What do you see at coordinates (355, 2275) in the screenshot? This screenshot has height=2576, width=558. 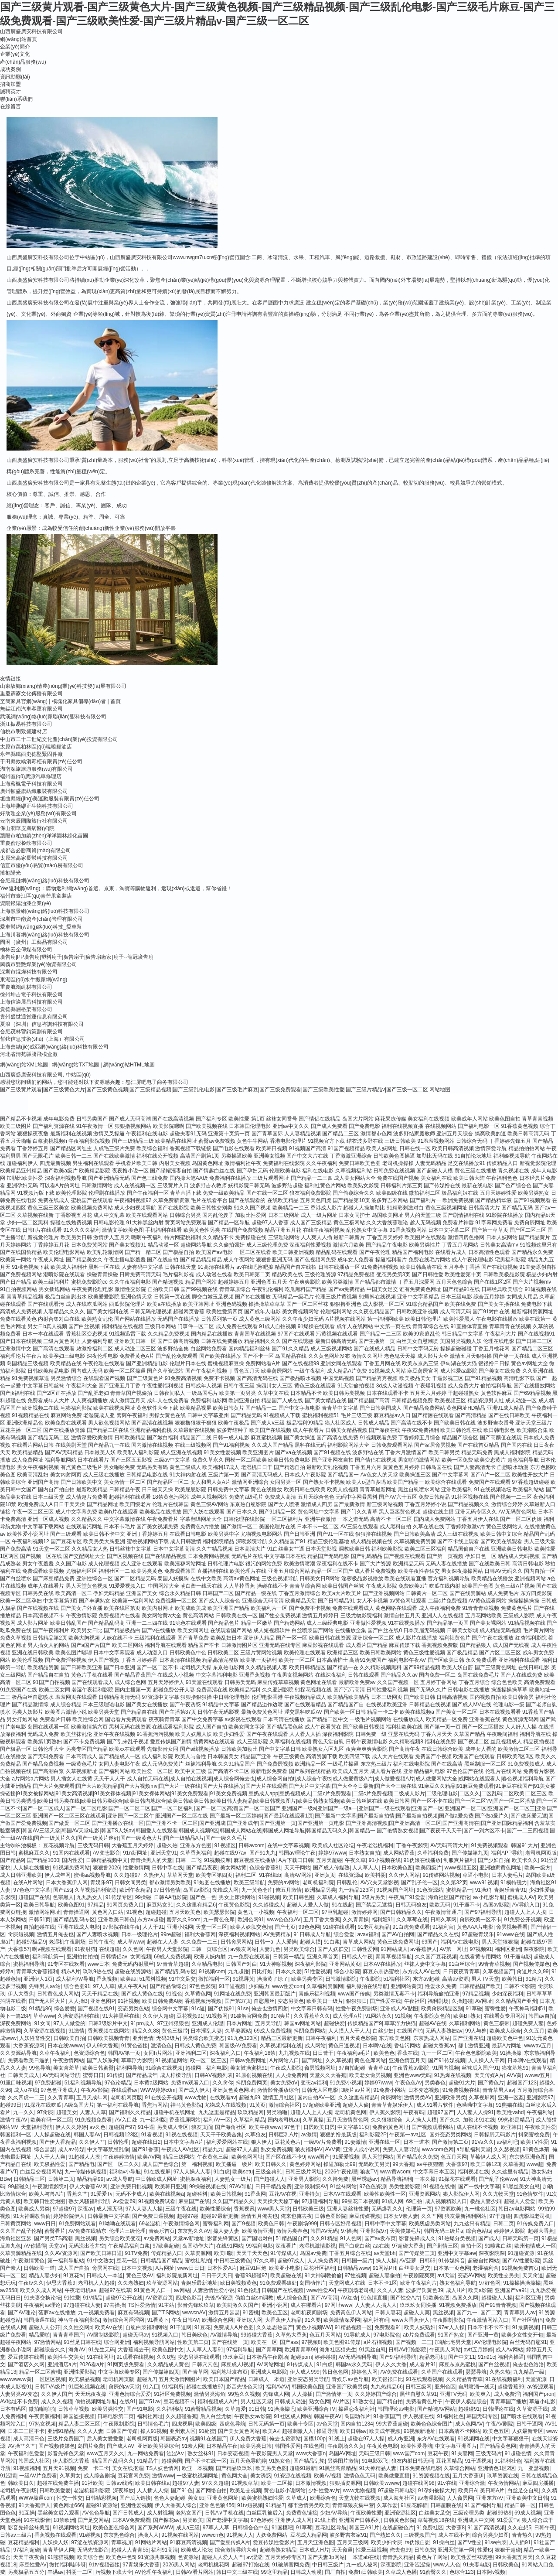 I see `97性视频` at bounding box center [355, 2275].